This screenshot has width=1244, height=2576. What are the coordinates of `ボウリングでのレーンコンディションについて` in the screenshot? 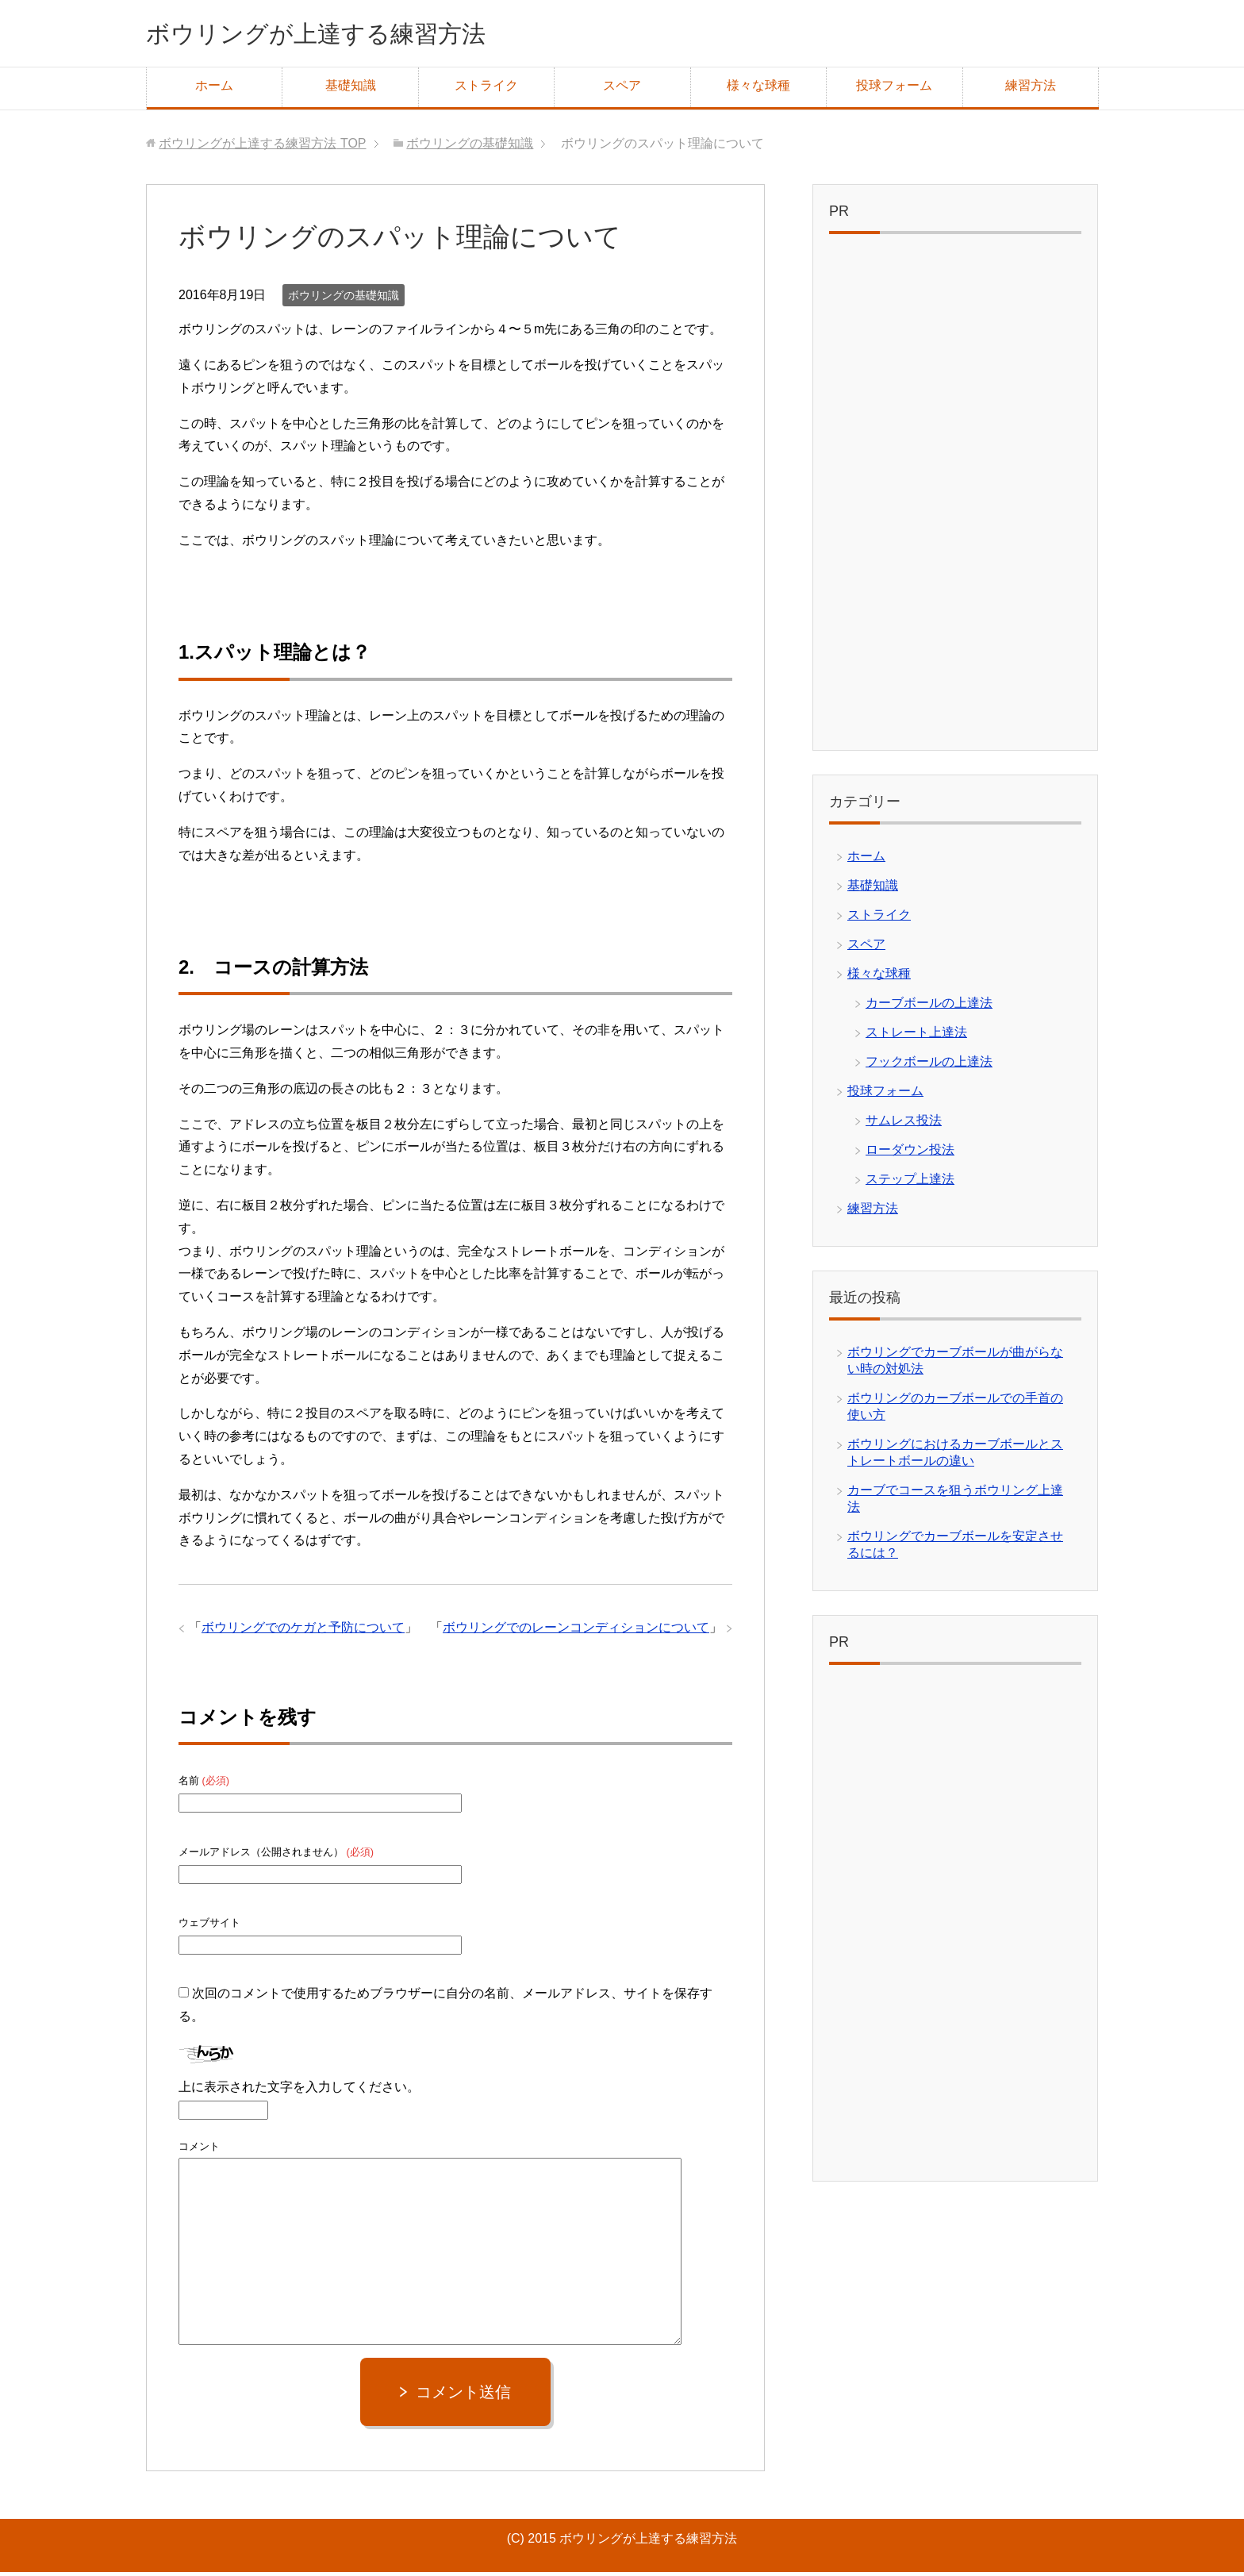 It's located at (576, 1631).